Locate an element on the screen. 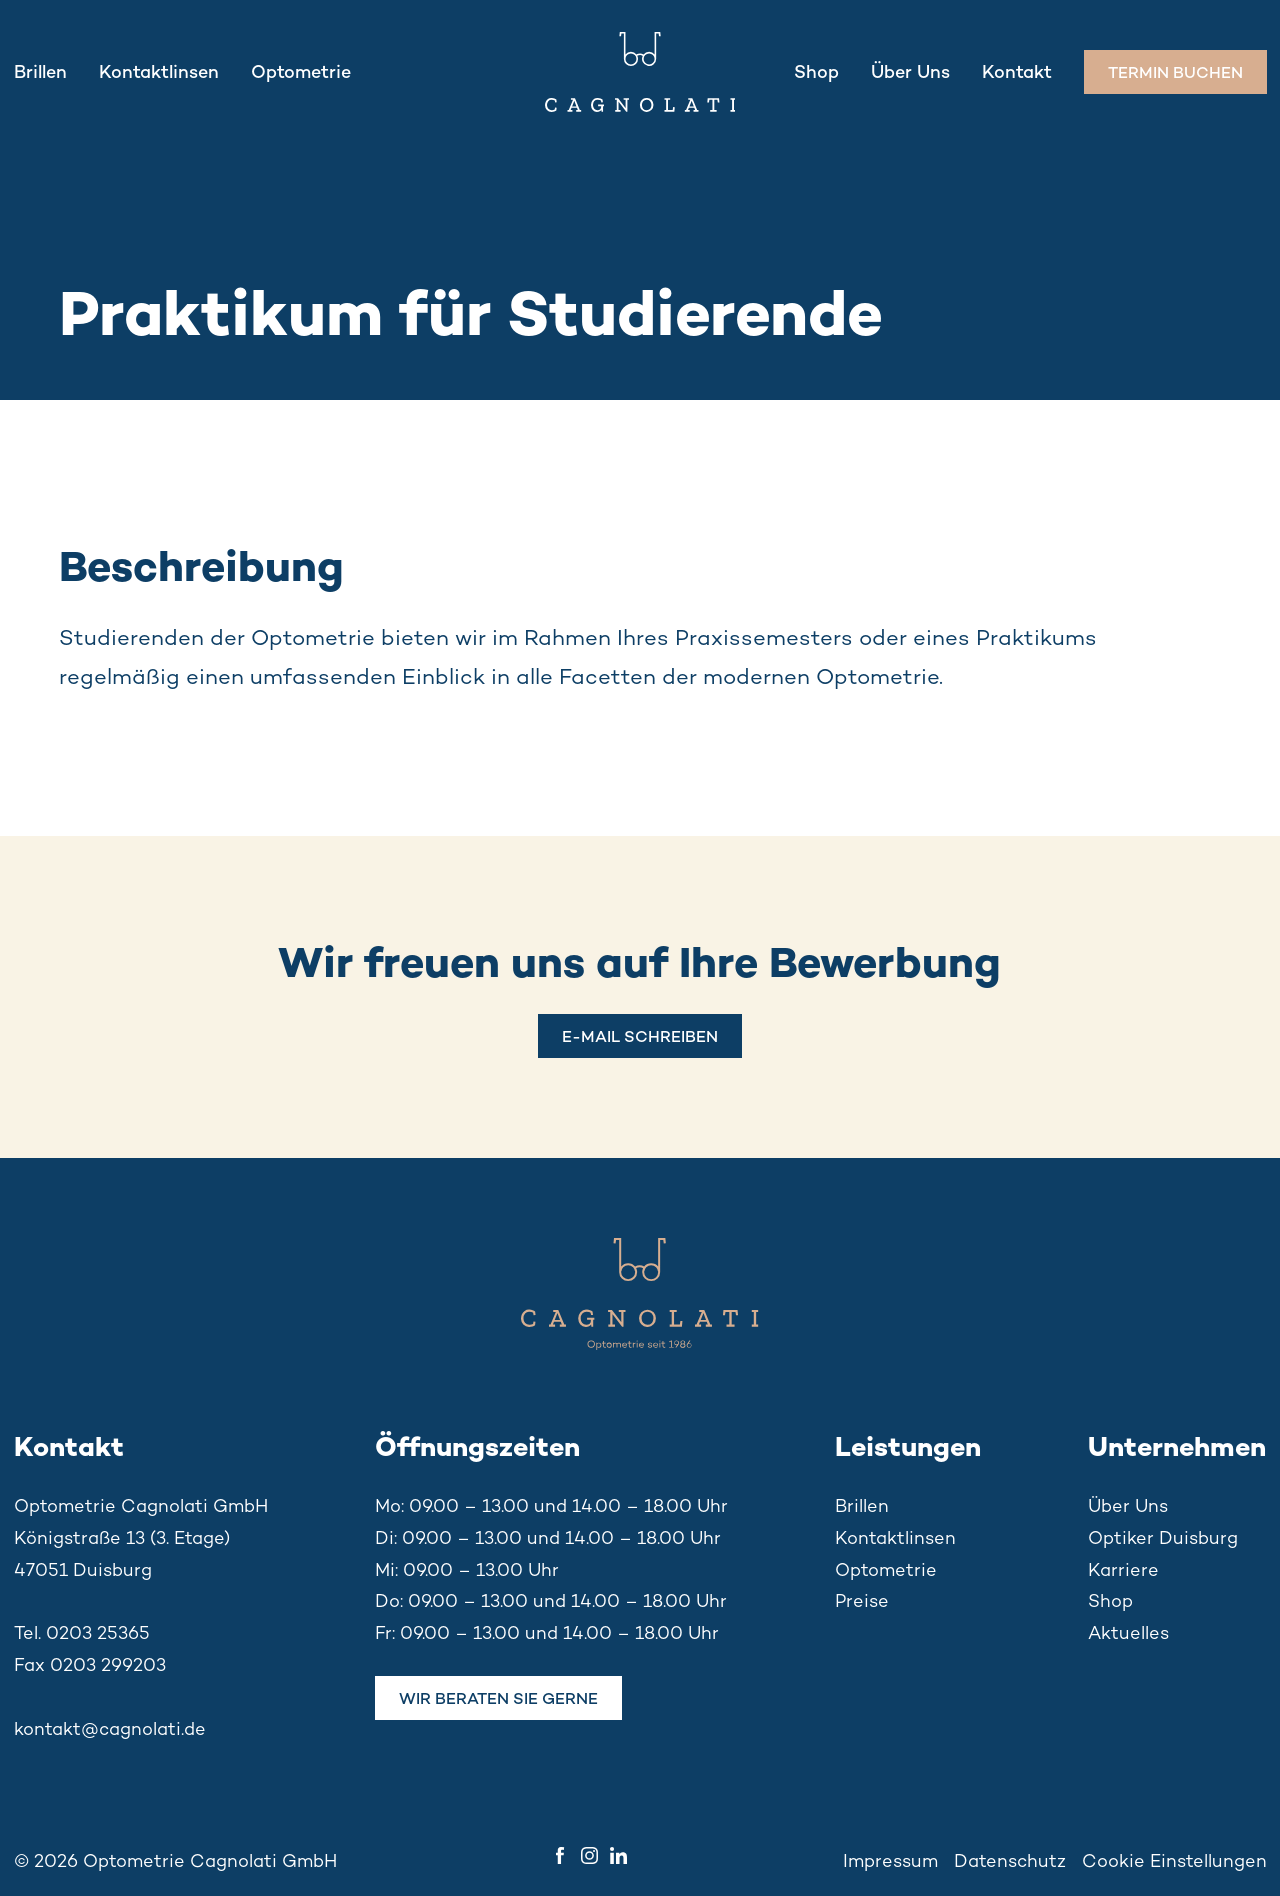 The height and width of the screenshot is (1896, 1280). Wir beraten Sie gerne is located at coordinates (498, 1698).